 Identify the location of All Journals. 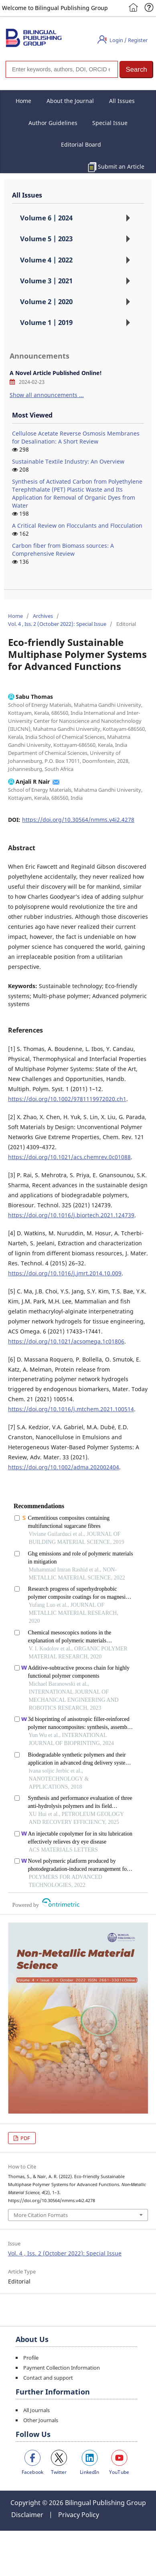
(36, 2410).